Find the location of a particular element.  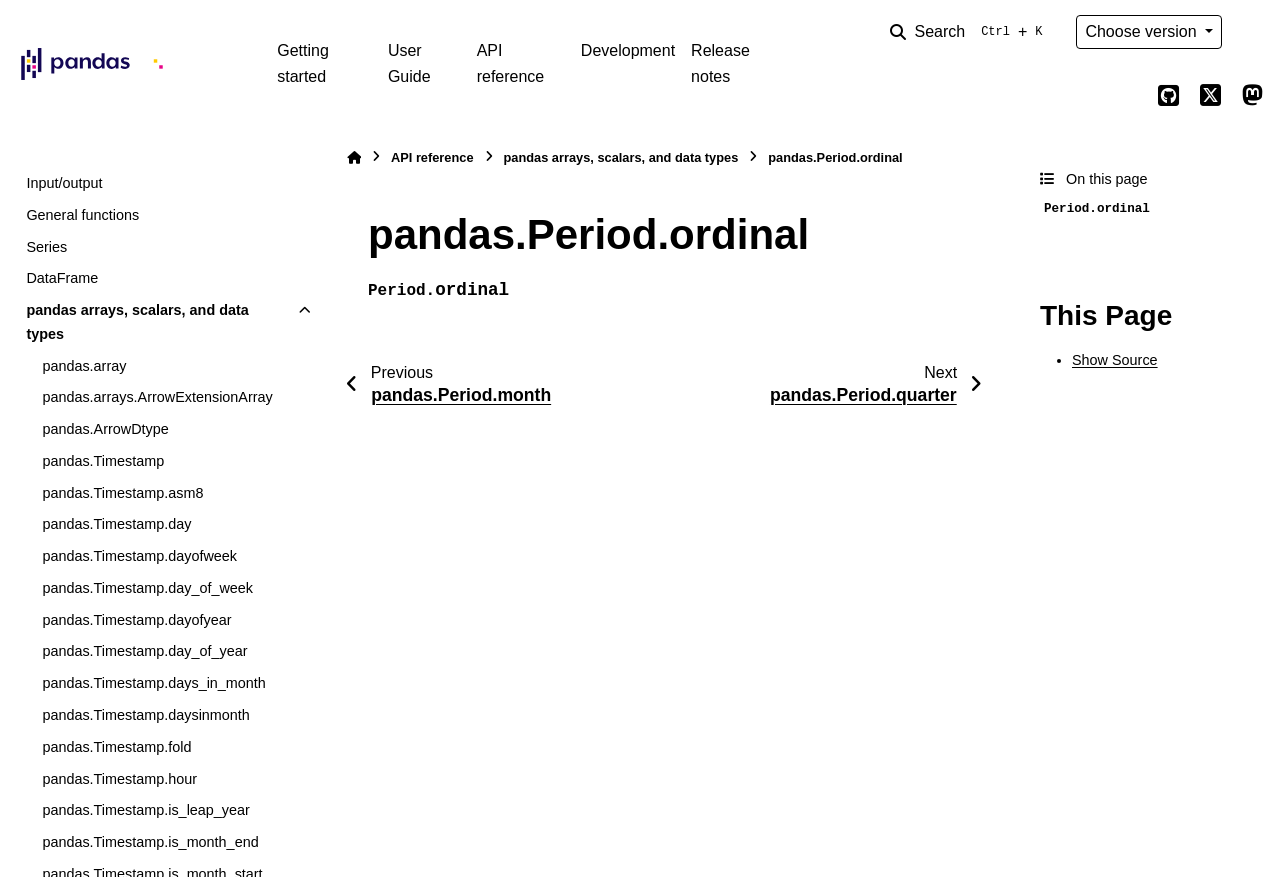

[Home] is located at coordinates (354, 157).